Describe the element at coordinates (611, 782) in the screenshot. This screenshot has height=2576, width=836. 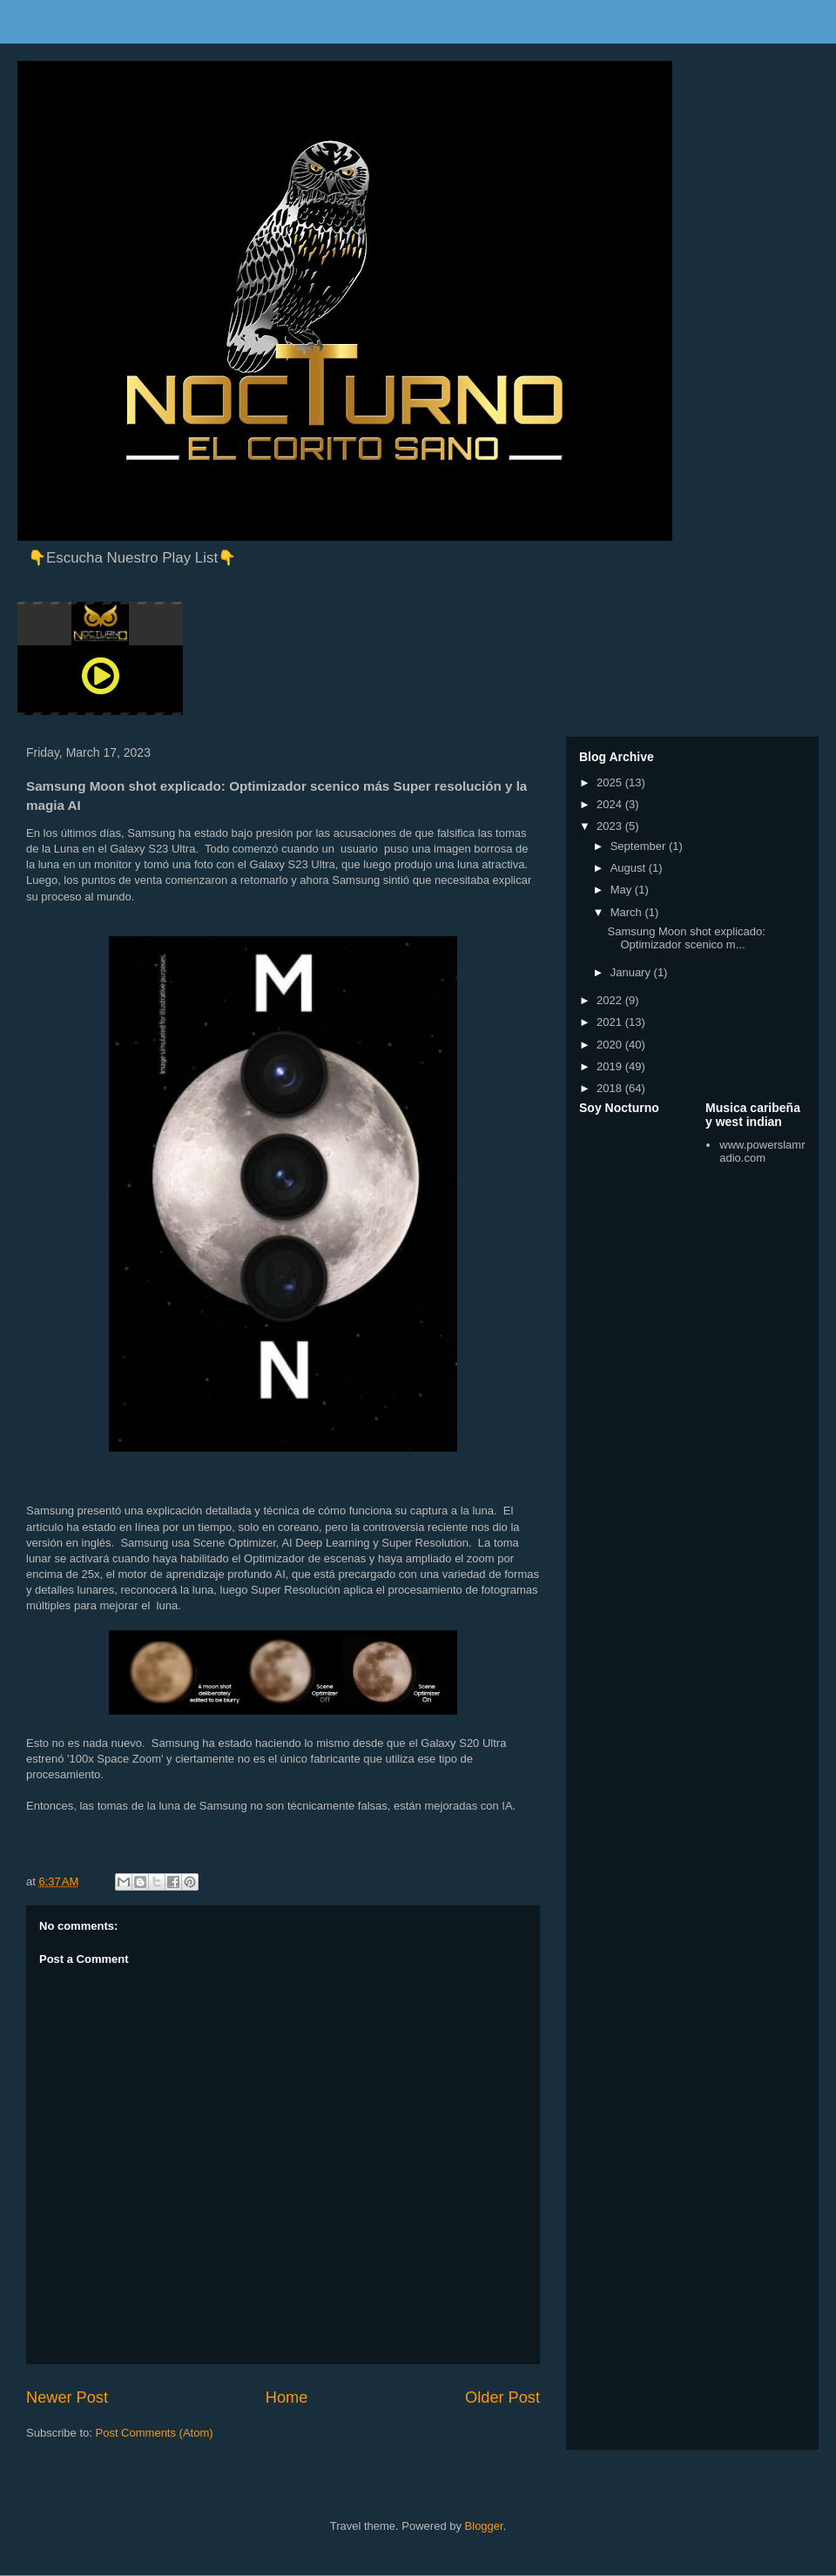
I see `2025` at that location.